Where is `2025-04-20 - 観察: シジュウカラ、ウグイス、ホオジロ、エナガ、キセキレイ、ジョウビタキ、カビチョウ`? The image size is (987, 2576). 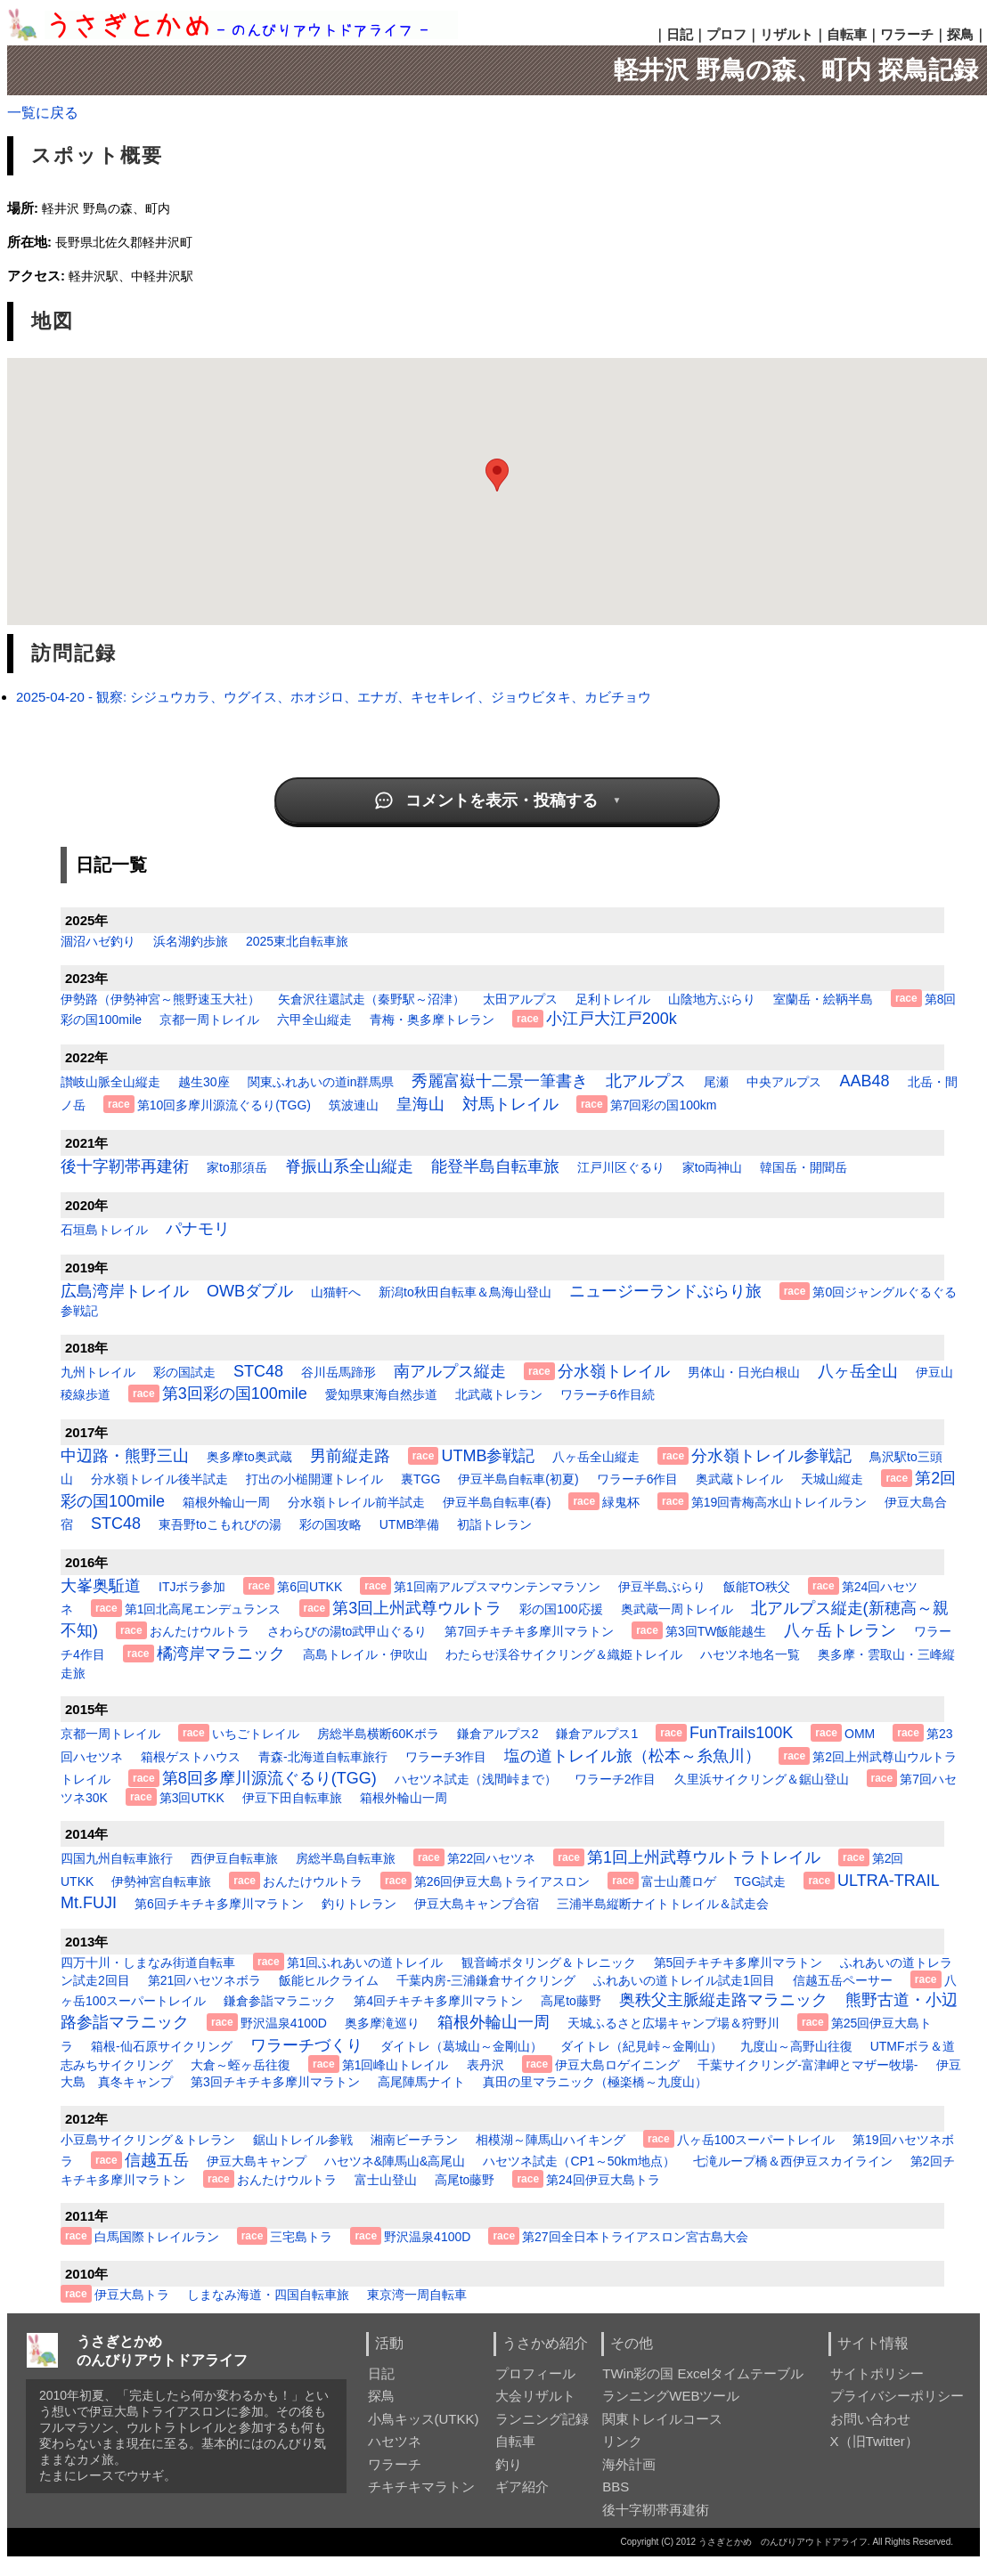 2025-04-20 - 観察: シジュウカラ、ウグイス、ホオジロ、エナガ、キセキレイ、ジョウビタキ、カビチョウ is located at coordinates (333, 696).